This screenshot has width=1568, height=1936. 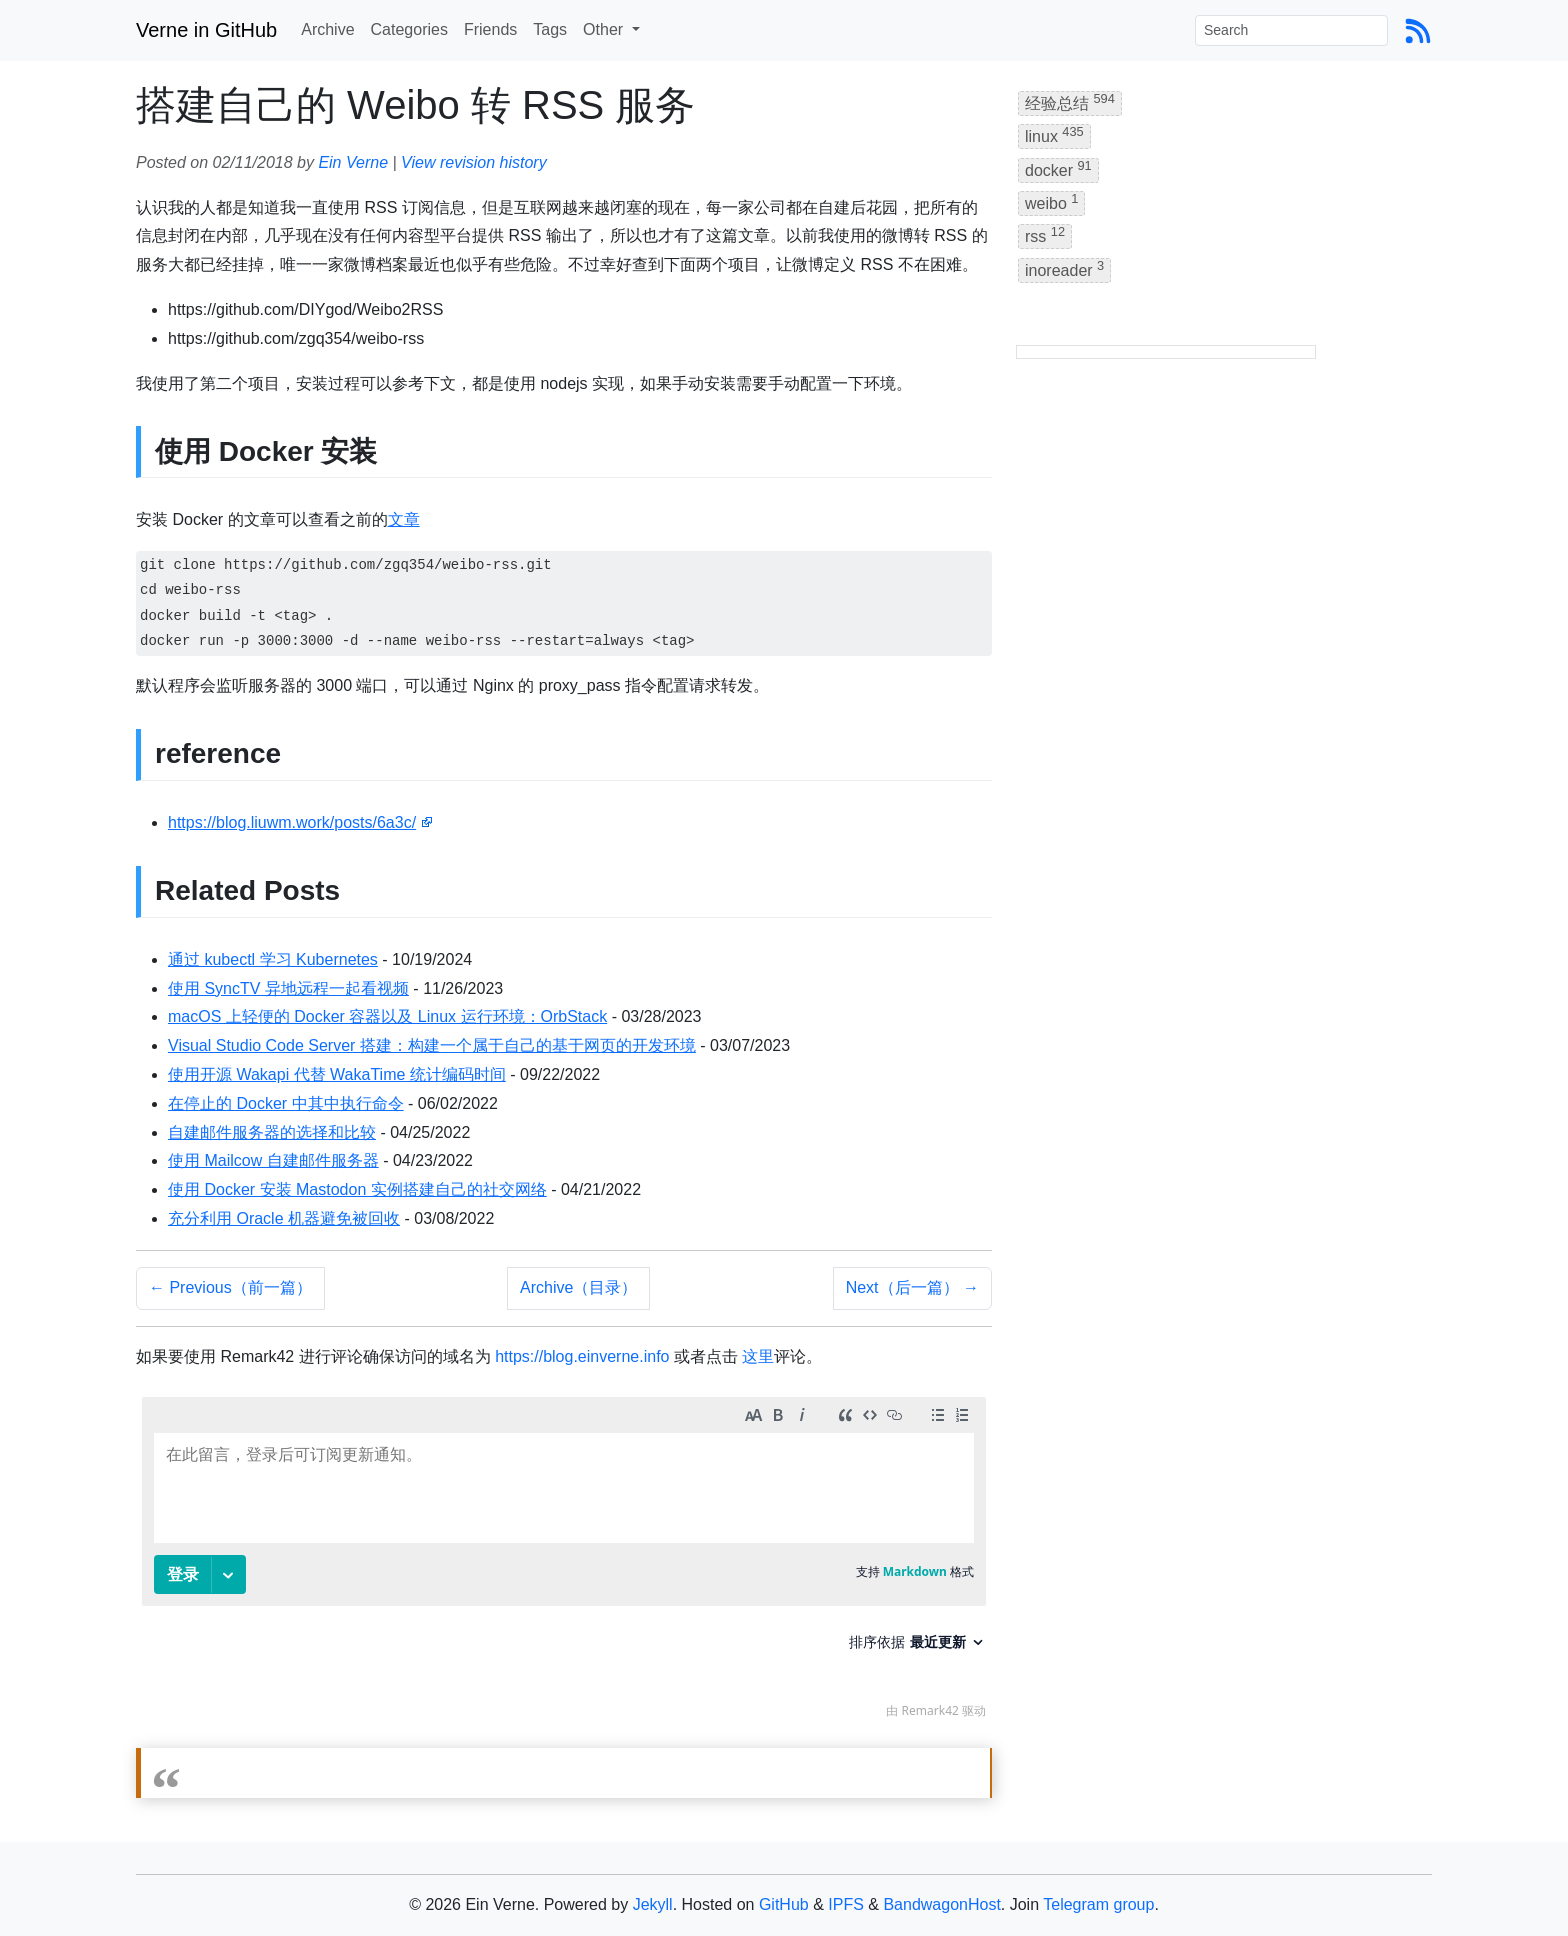 I want to click on 使用 Docker 安装 Mastodon 实例搭建自己的社交网络, so click(x=357, y=1189).